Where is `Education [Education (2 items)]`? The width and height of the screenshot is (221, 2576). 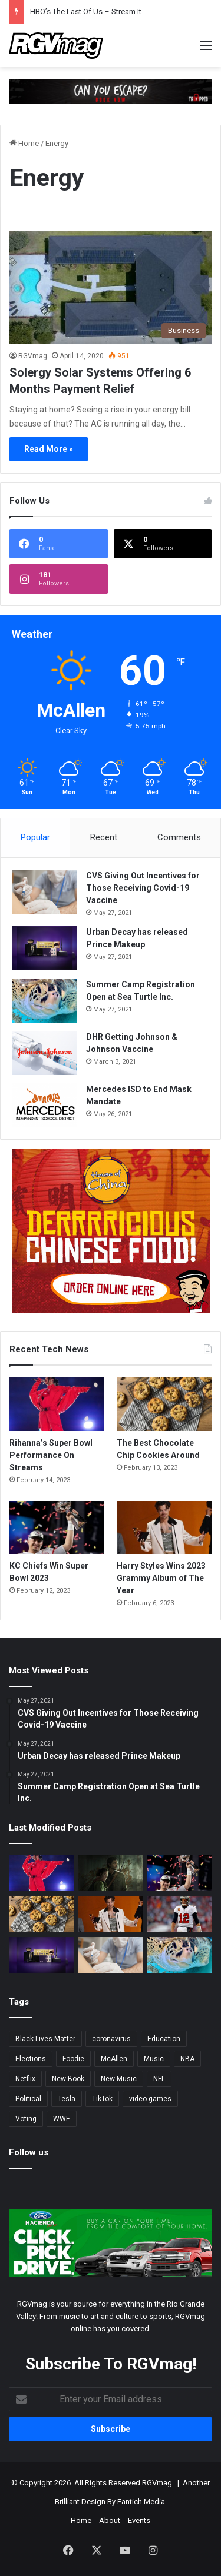 Education [Education (2 items)] is located at coordinates (163, 2039).